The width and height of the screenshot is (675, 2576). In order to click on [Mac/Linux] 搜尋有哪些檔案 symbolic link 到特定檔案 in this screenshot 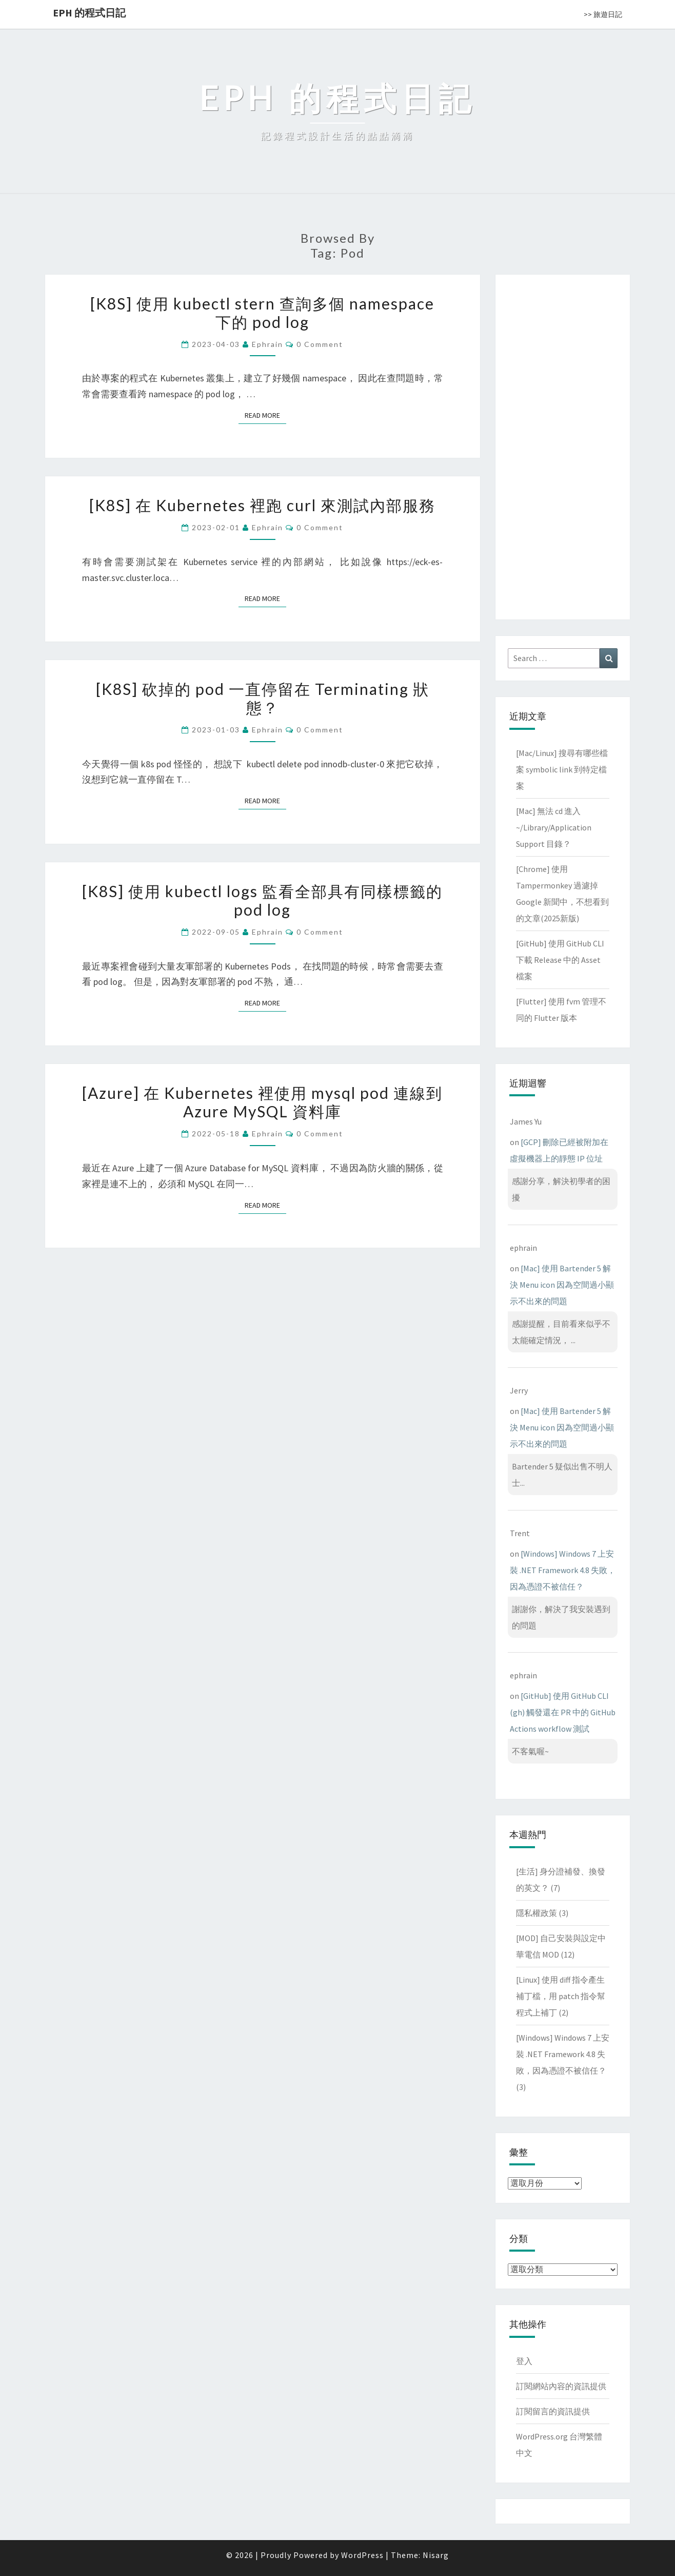, I will do `click(562, 769)`.